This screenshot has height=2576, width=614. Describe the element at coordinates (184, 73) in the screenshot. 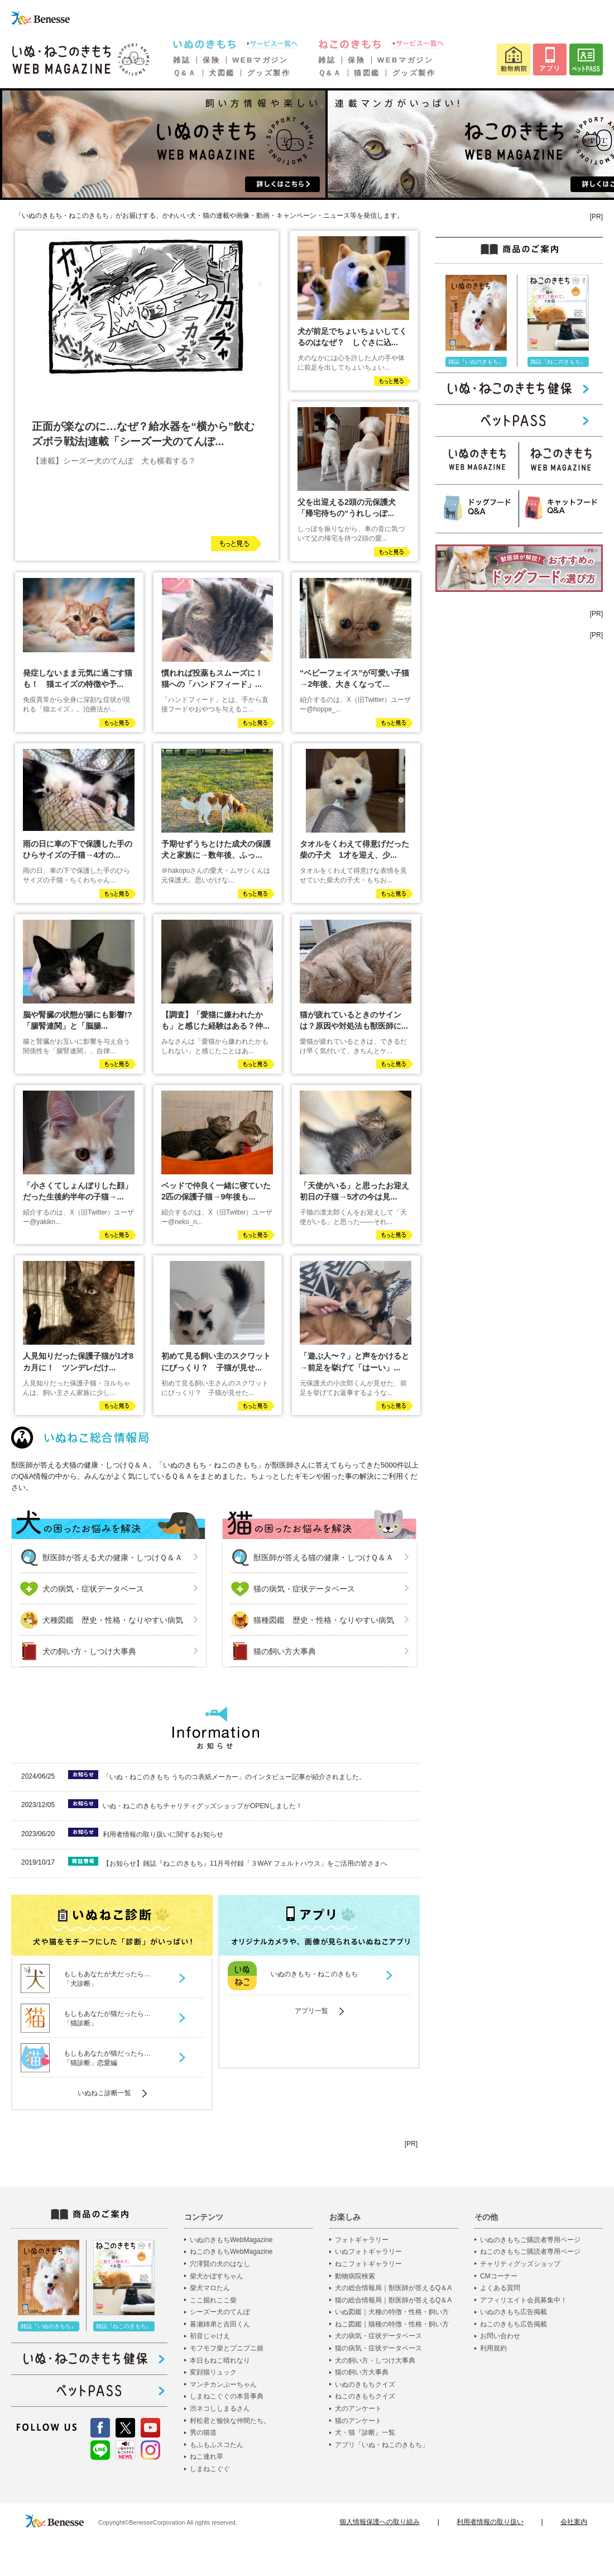

I see `Ｑ&Ａ` at that location.